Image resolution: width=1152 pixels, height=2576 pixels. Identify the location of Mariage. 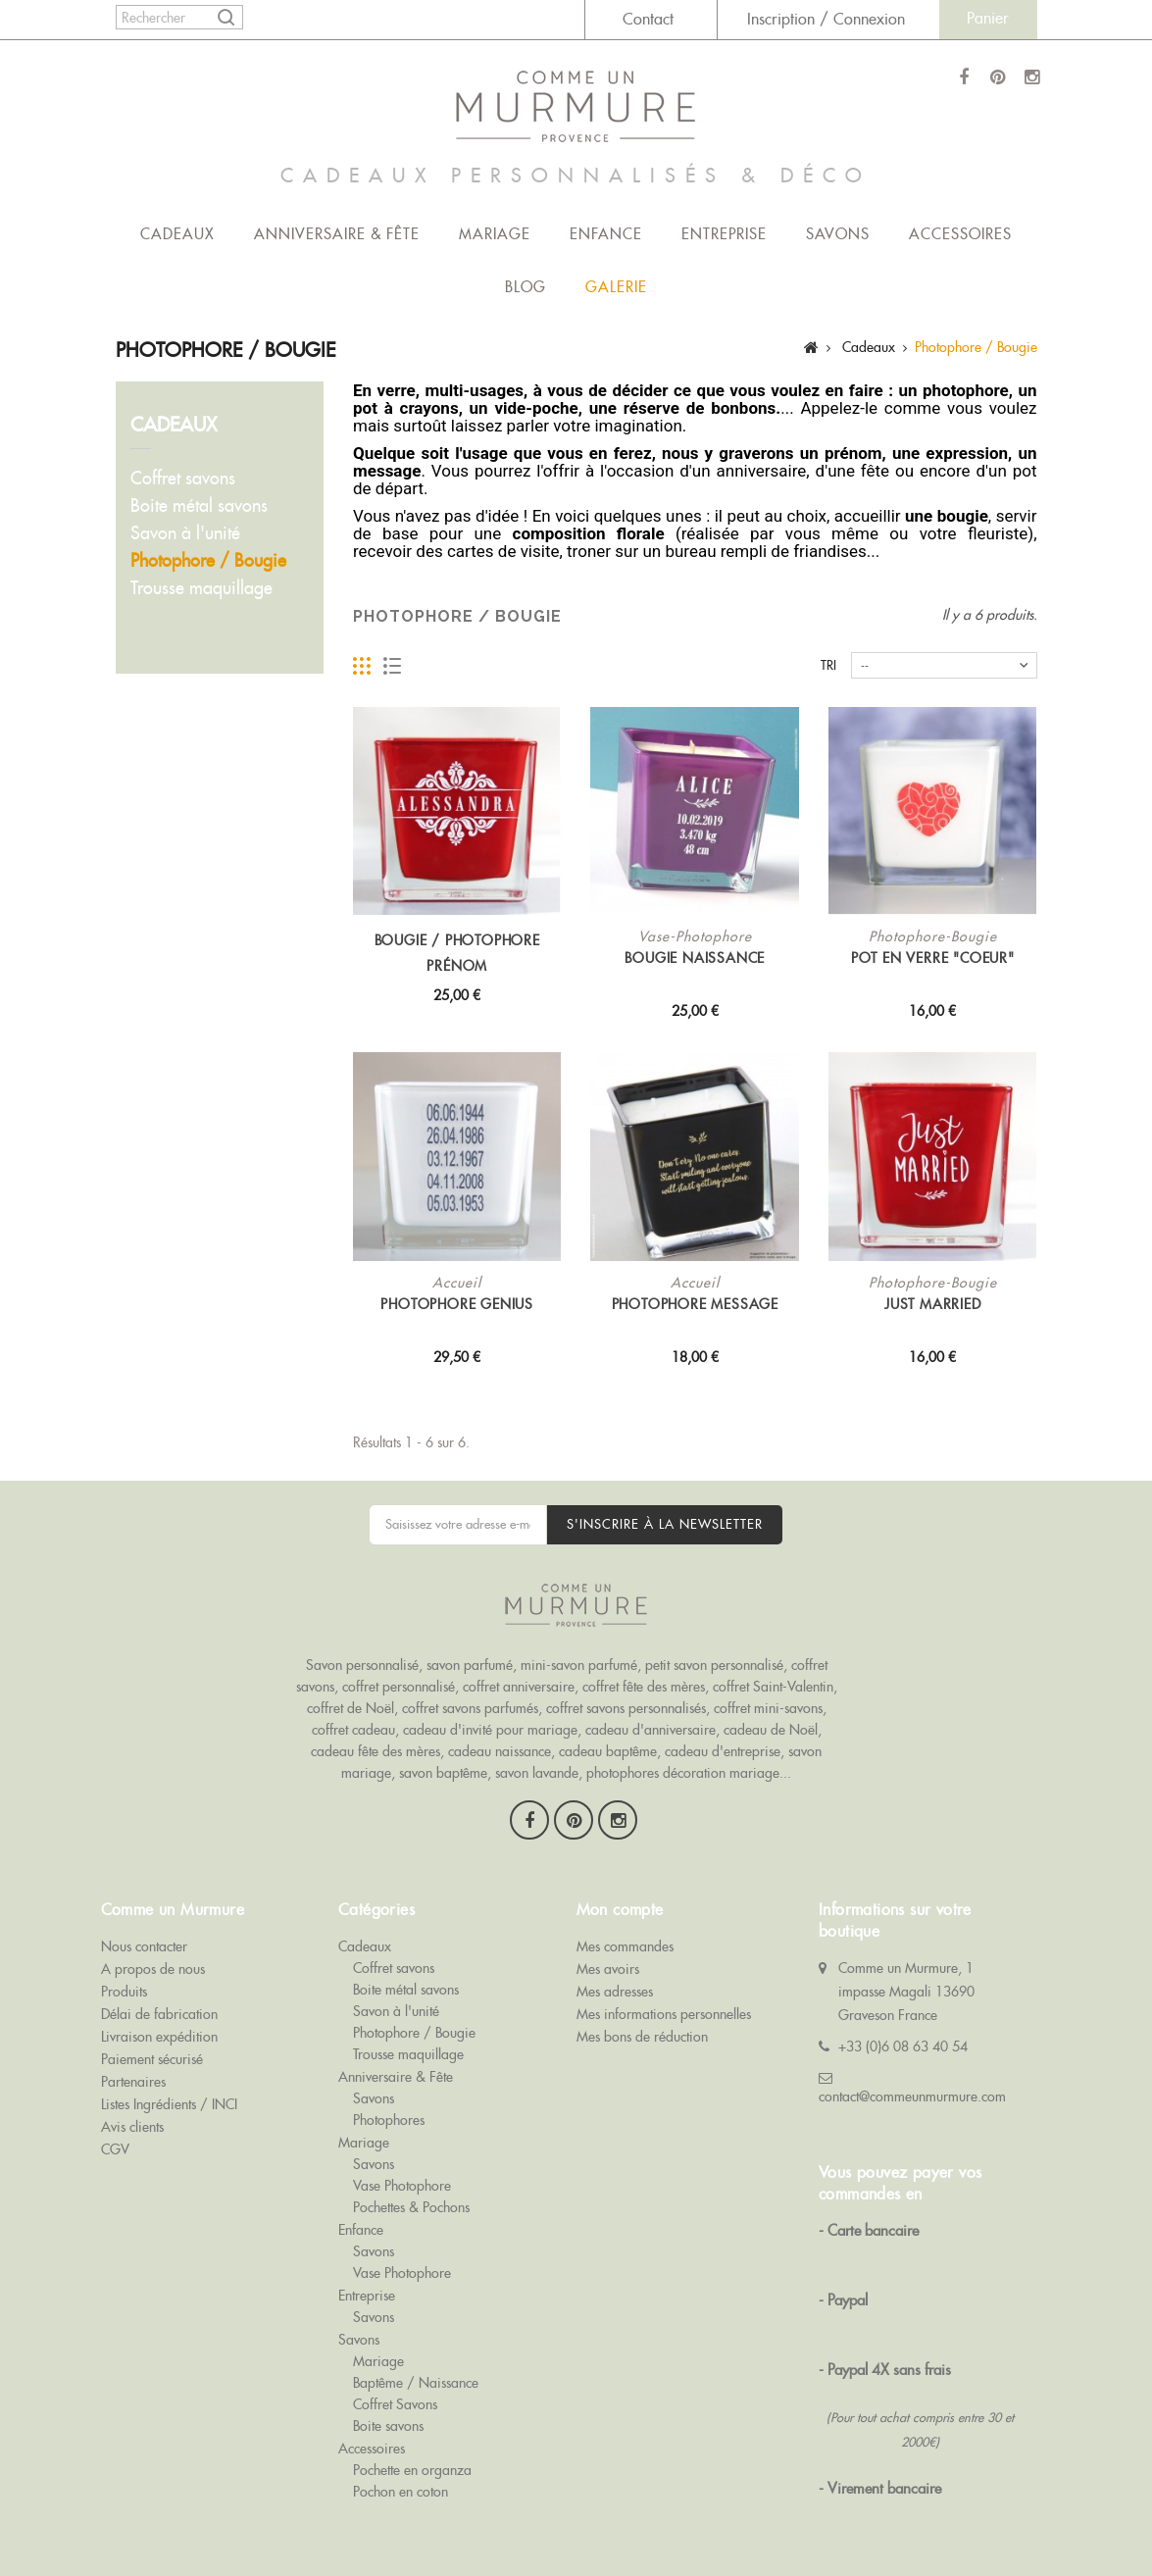
(494, 234).